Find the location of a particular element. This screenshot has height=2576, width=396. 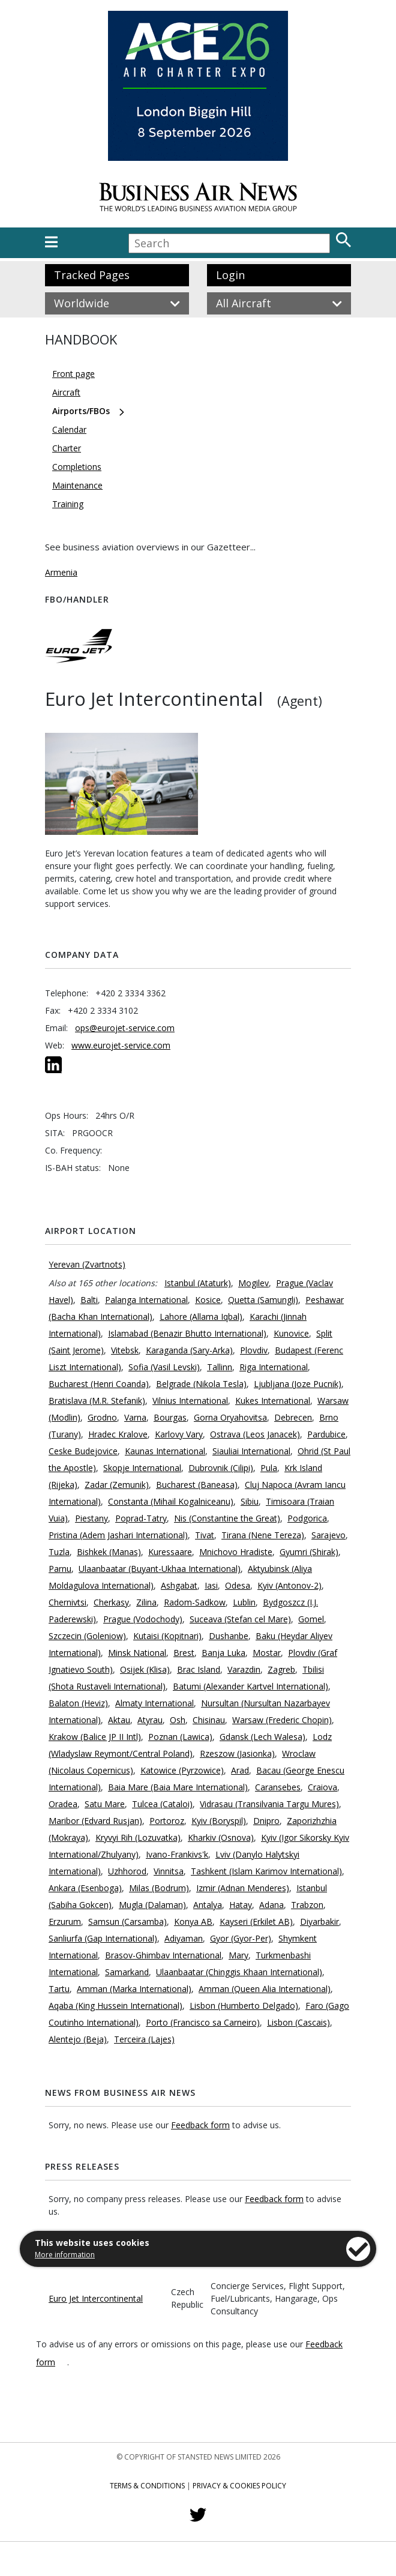

Chernivtsi is located at coordinates (67, 1602).